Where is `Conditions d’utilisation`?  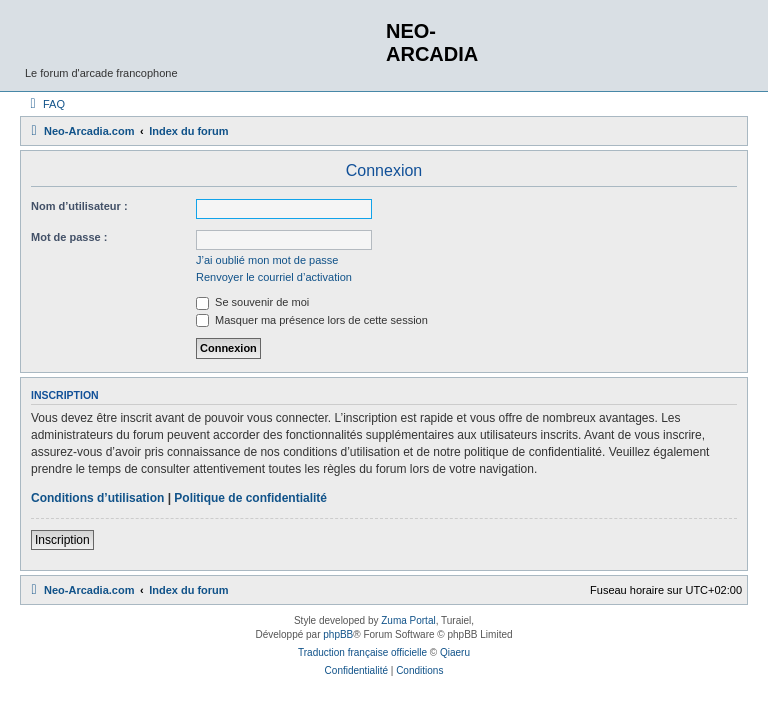 Conditions d’utilisation is located at coordinates (97, 498).